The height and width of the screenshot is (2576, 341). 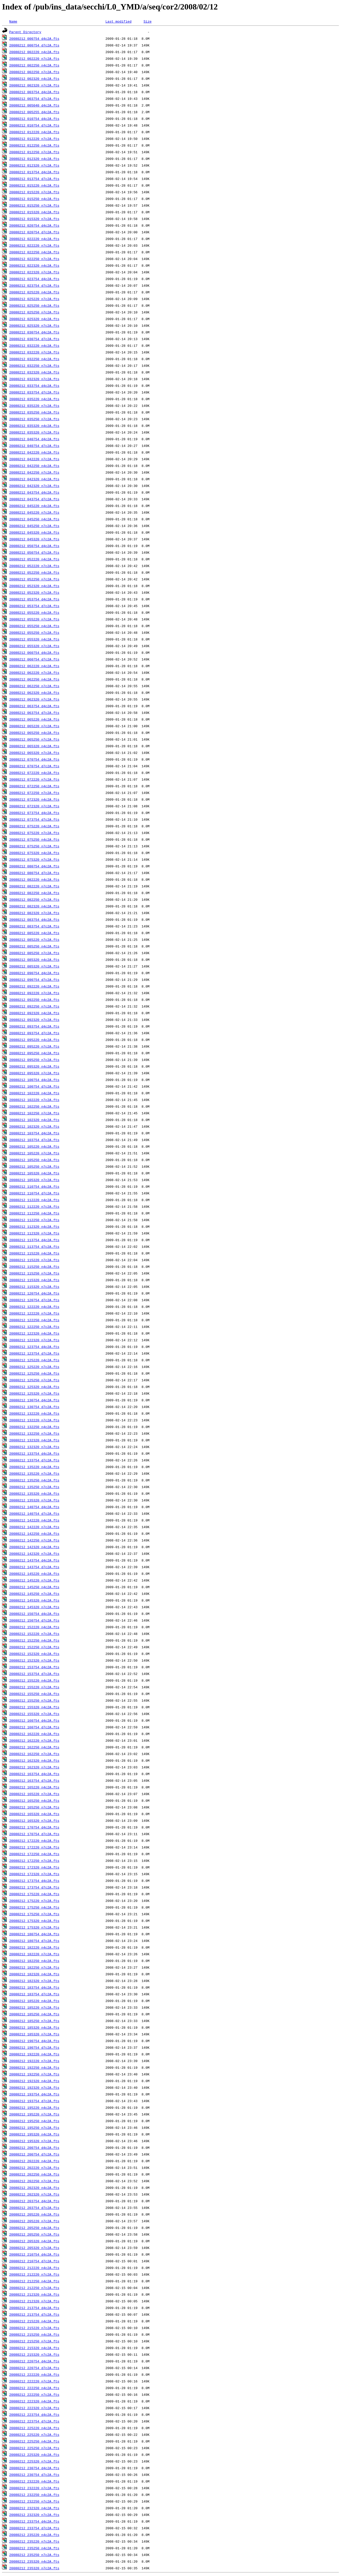 I want to click on 20080212_183754_d7c2A.fts, so click(x=34, y=1994).